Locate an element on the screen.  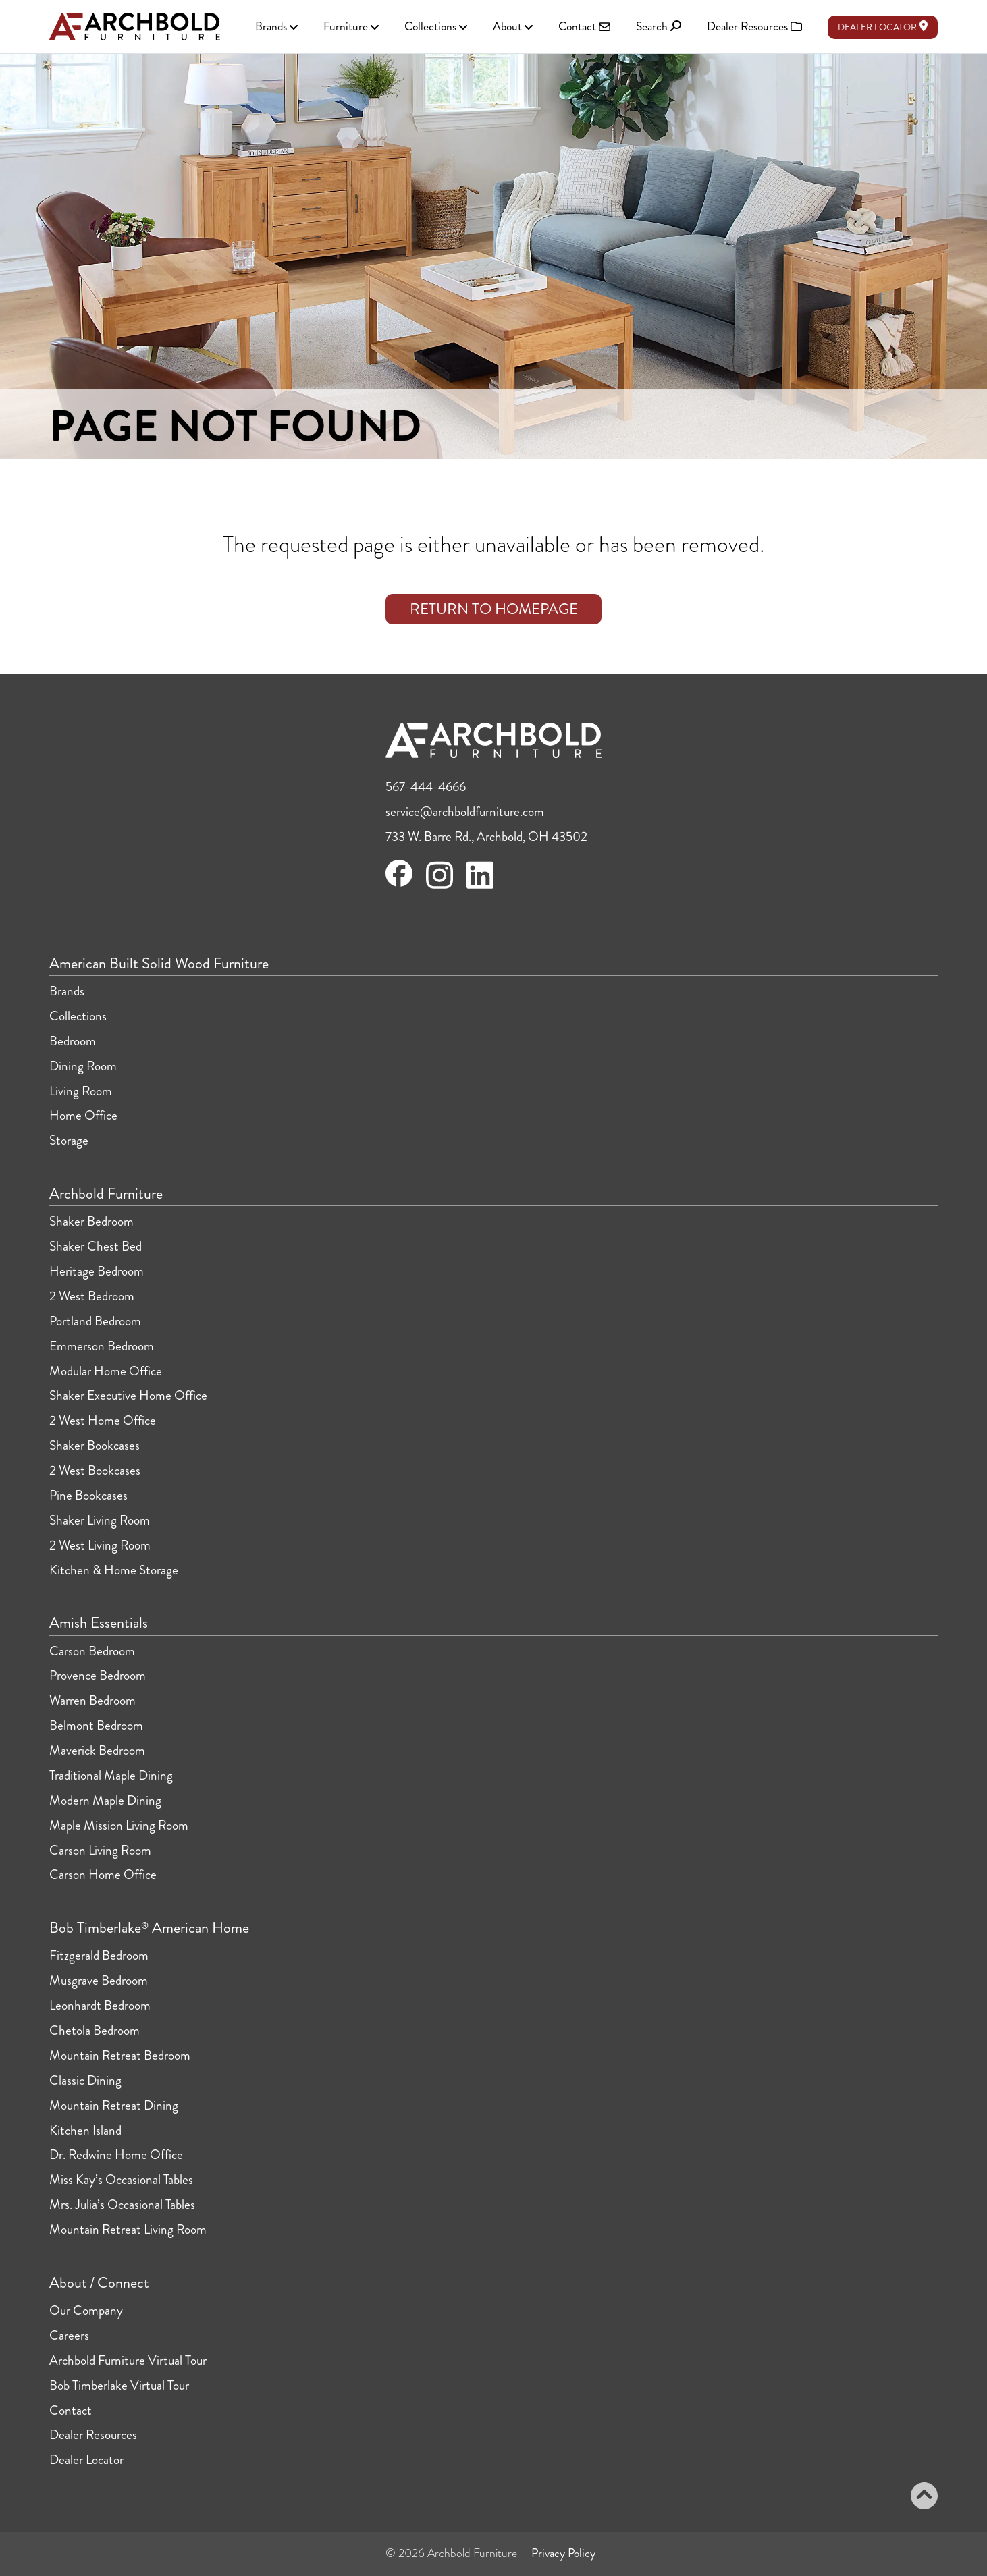
service@archboldfurniture.com is located at coordinates (464, 811).